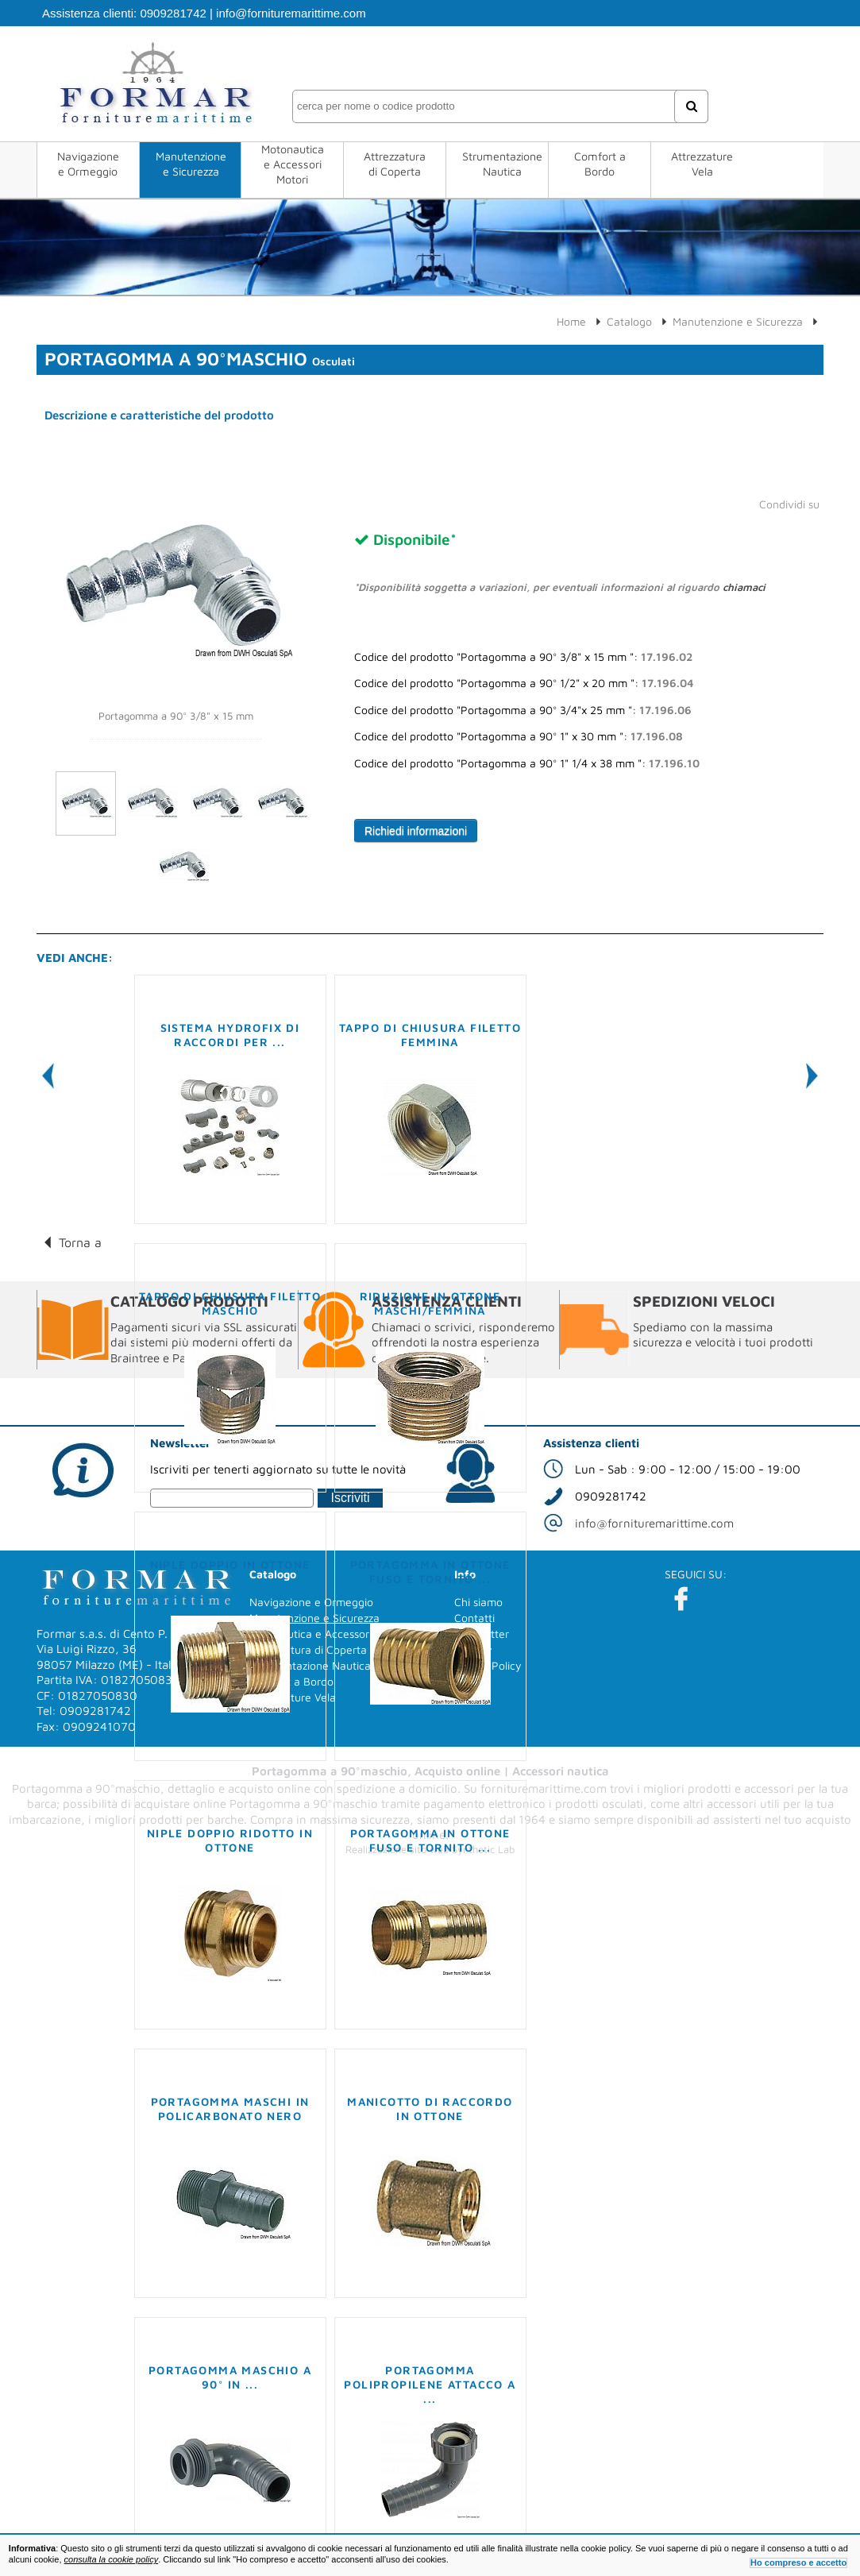 This screenshot has width=860, height=2576. I want to click on Codice del prodotto "Portagomma a 90° 3/4"x 25 mm ":, so click(523, 710).